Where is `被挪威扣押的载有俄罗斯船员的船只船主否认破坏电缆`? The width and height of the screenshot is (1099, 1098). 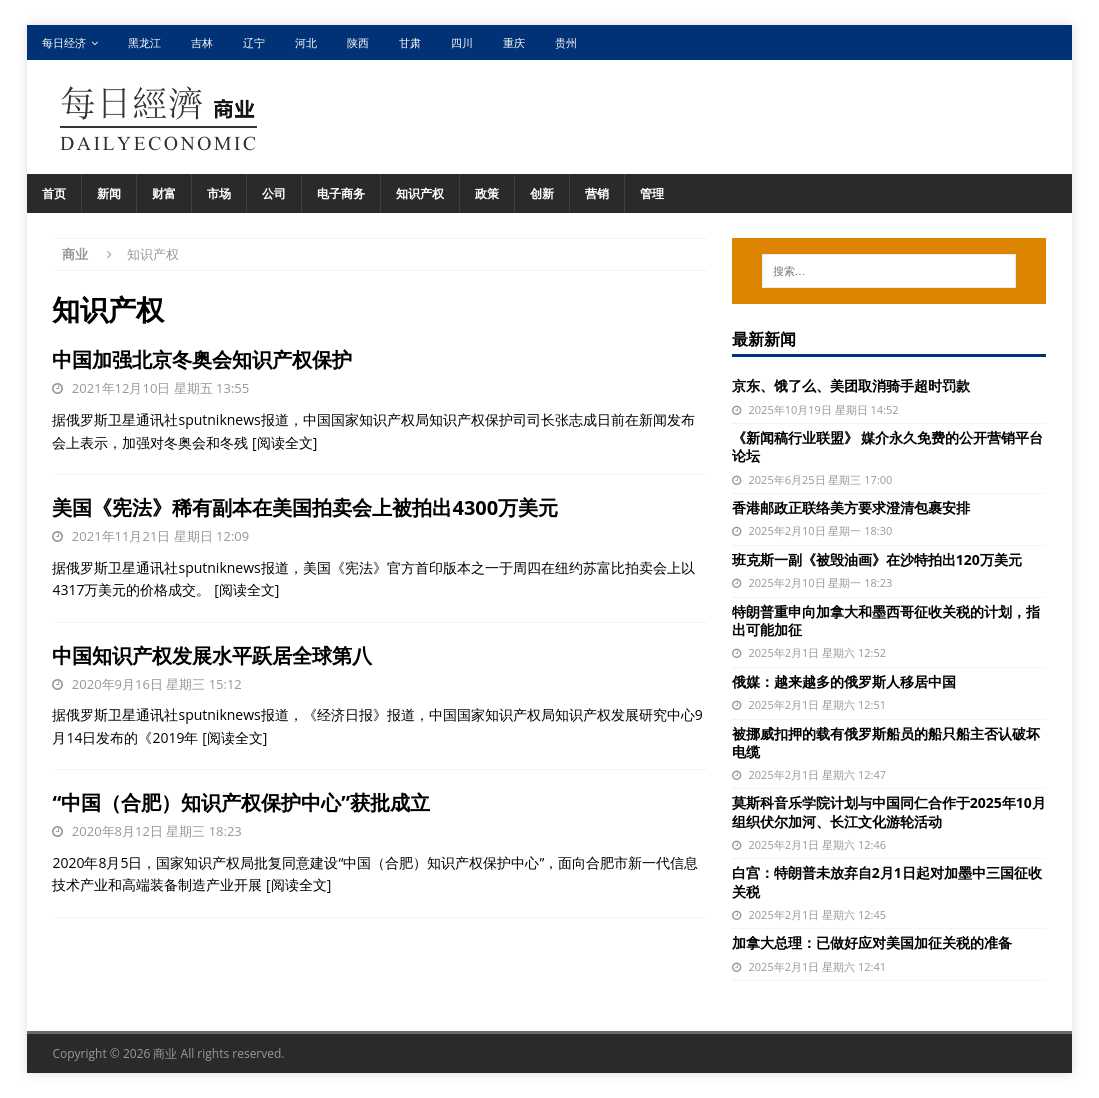
被挪威扣押的载有俄罗斯船员的船只船主否认破坏电缆 is located at coordinates (886, 742).